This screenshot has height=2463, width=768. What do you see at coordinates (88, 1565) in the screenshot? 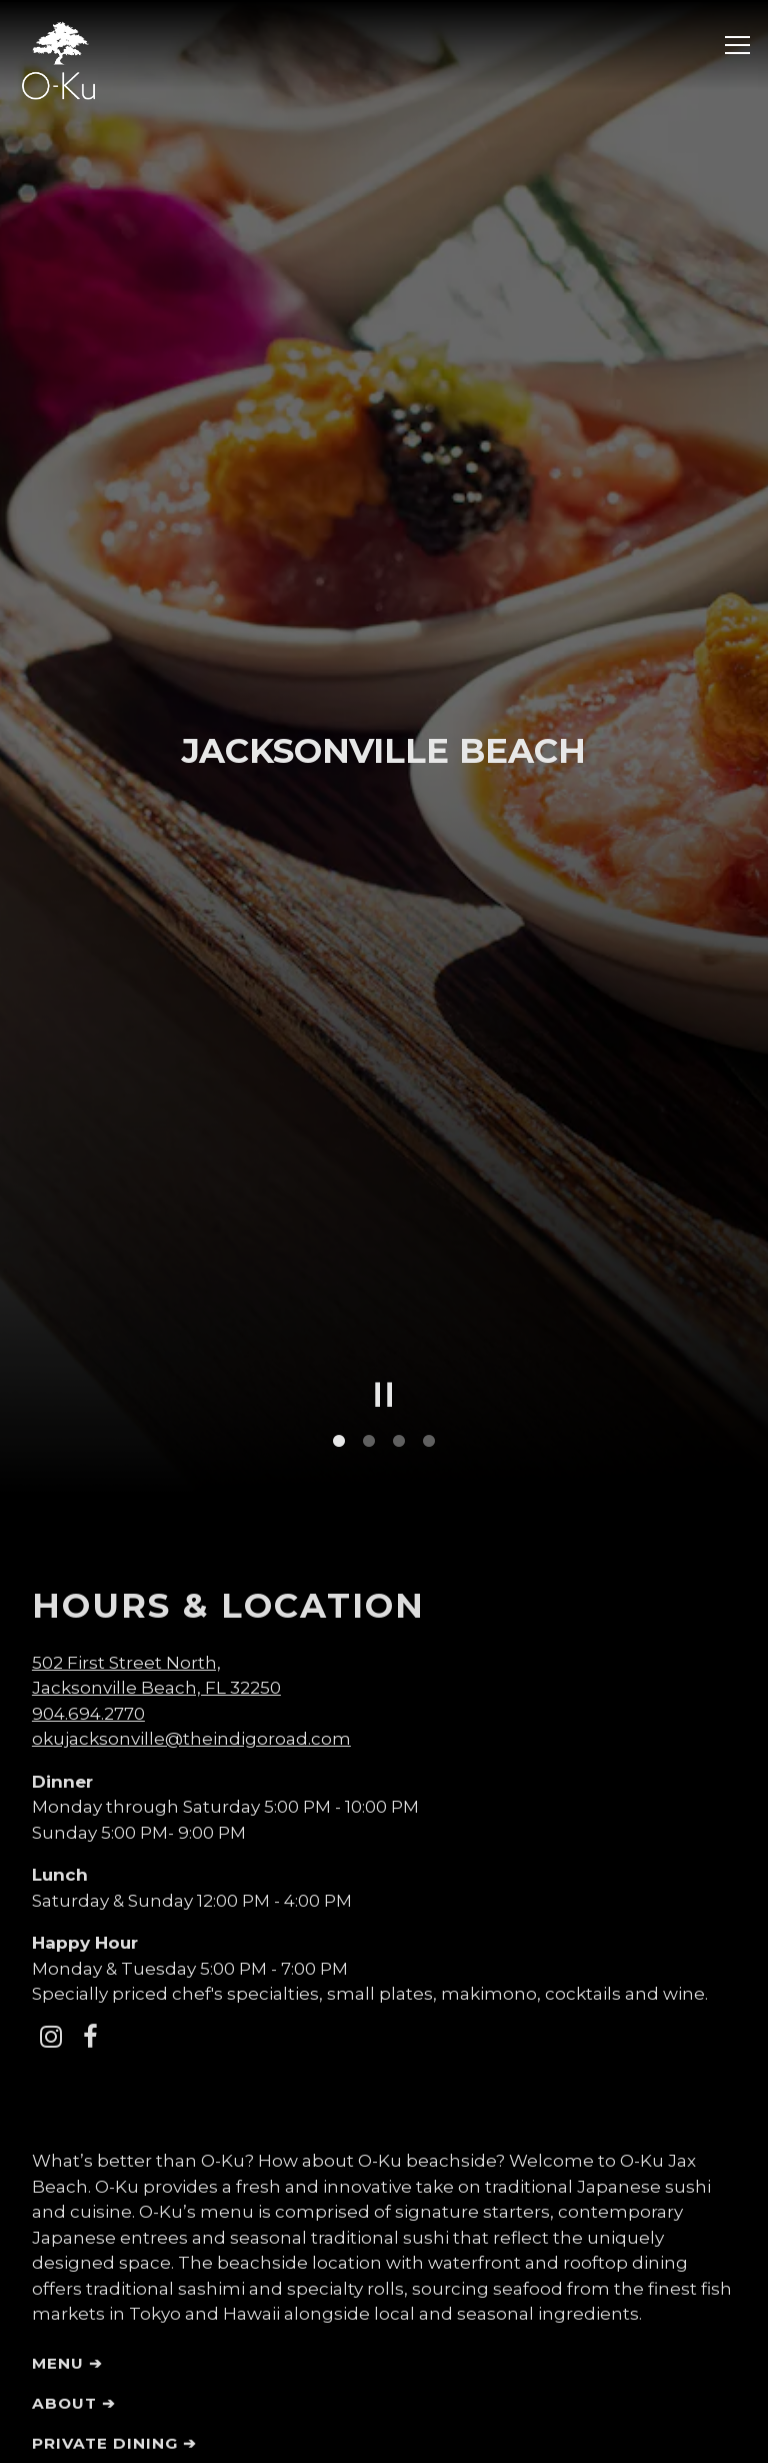
I see `904.694.2770 [Call to 904.694.2770]` at bounding box center [88, 1565].